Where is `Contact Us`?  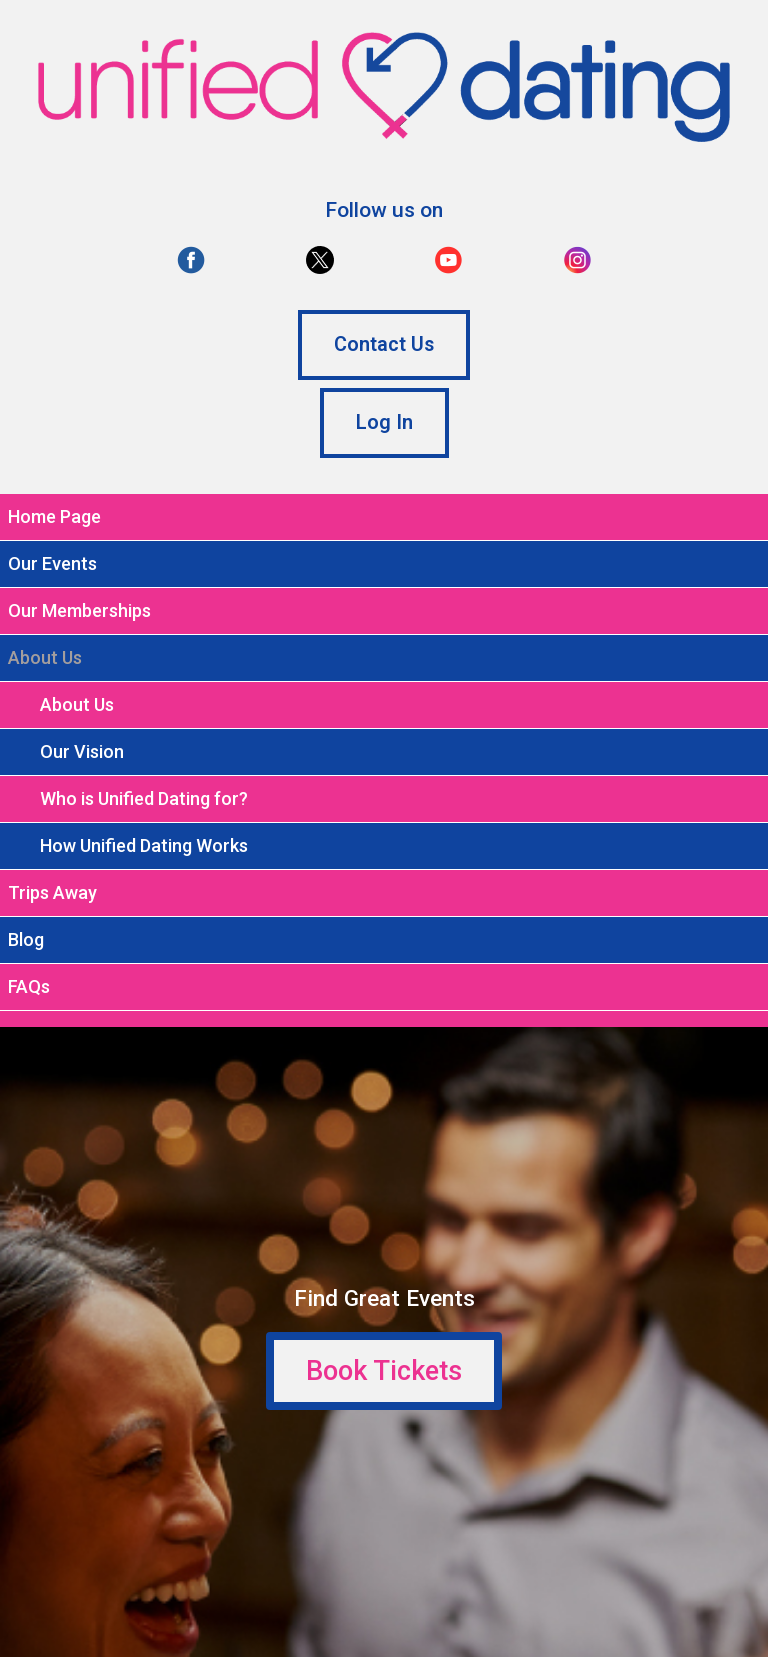 Contact Us is located at coordinates (384, 344).